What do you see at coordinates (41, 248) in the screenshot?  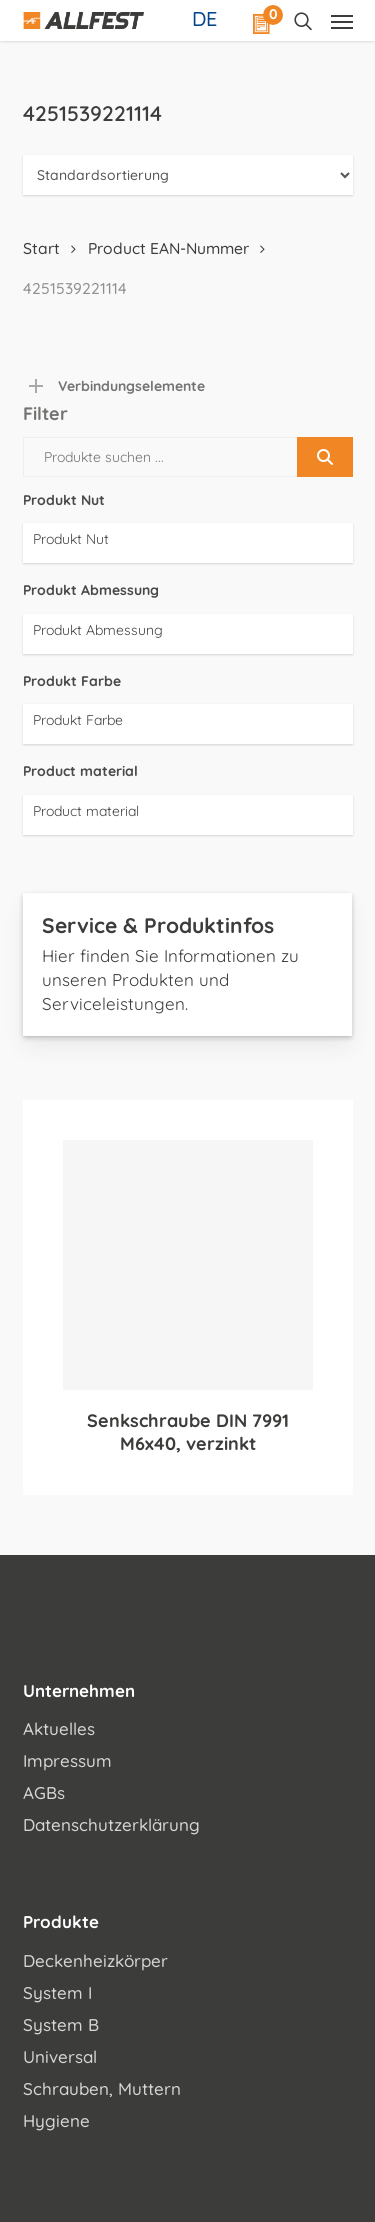 I see `Start` at bounding box center [41, 248].